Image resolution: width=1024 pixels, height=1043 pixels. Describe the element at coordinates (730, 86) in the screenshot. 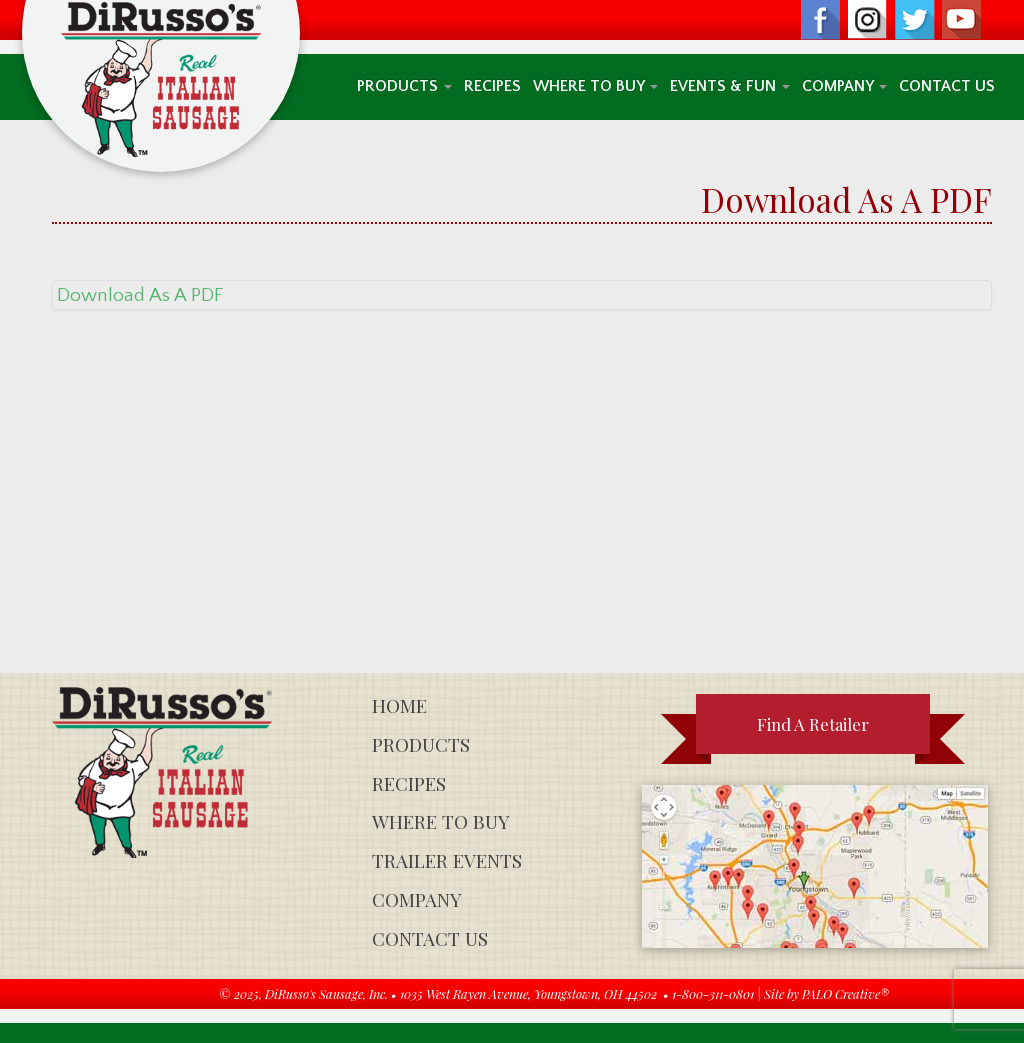

I see `Events & Fun` at that location.